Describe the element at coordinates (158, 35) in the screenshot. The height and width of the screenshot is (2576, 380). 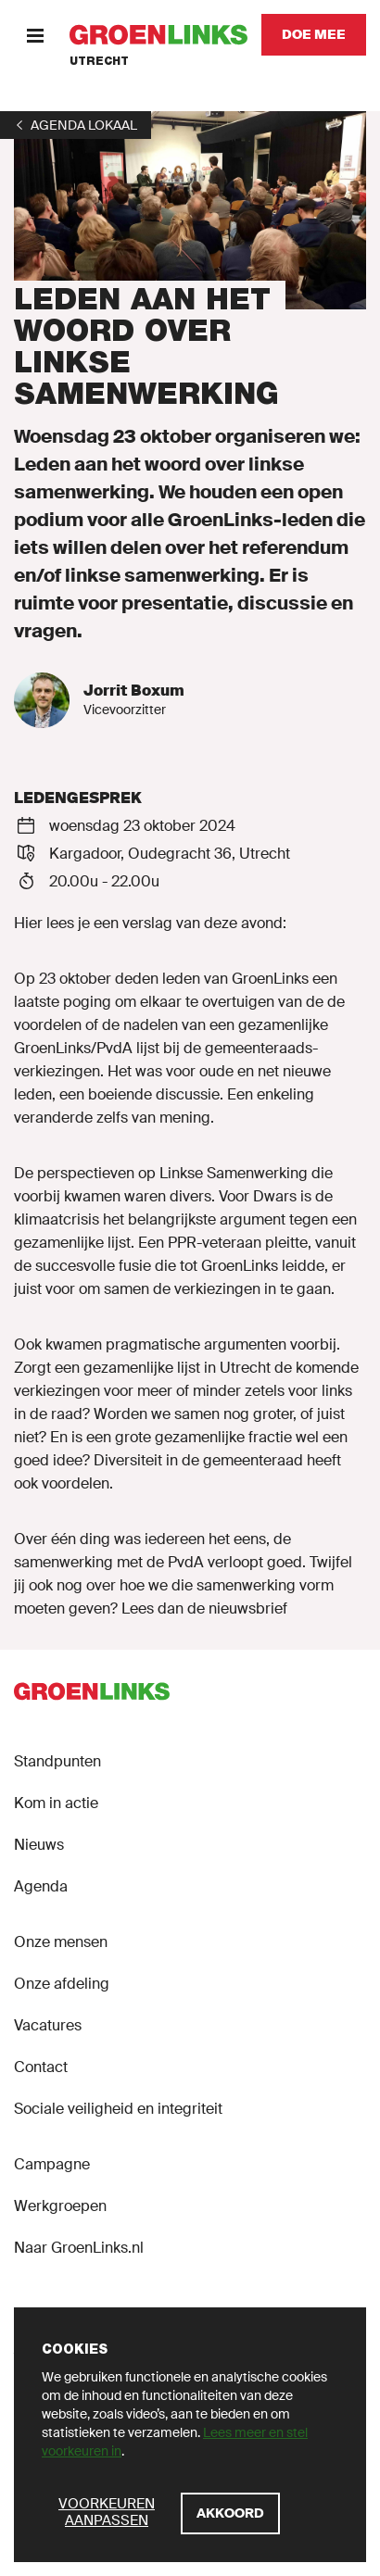
I see `[GroenLinks]` at that location.